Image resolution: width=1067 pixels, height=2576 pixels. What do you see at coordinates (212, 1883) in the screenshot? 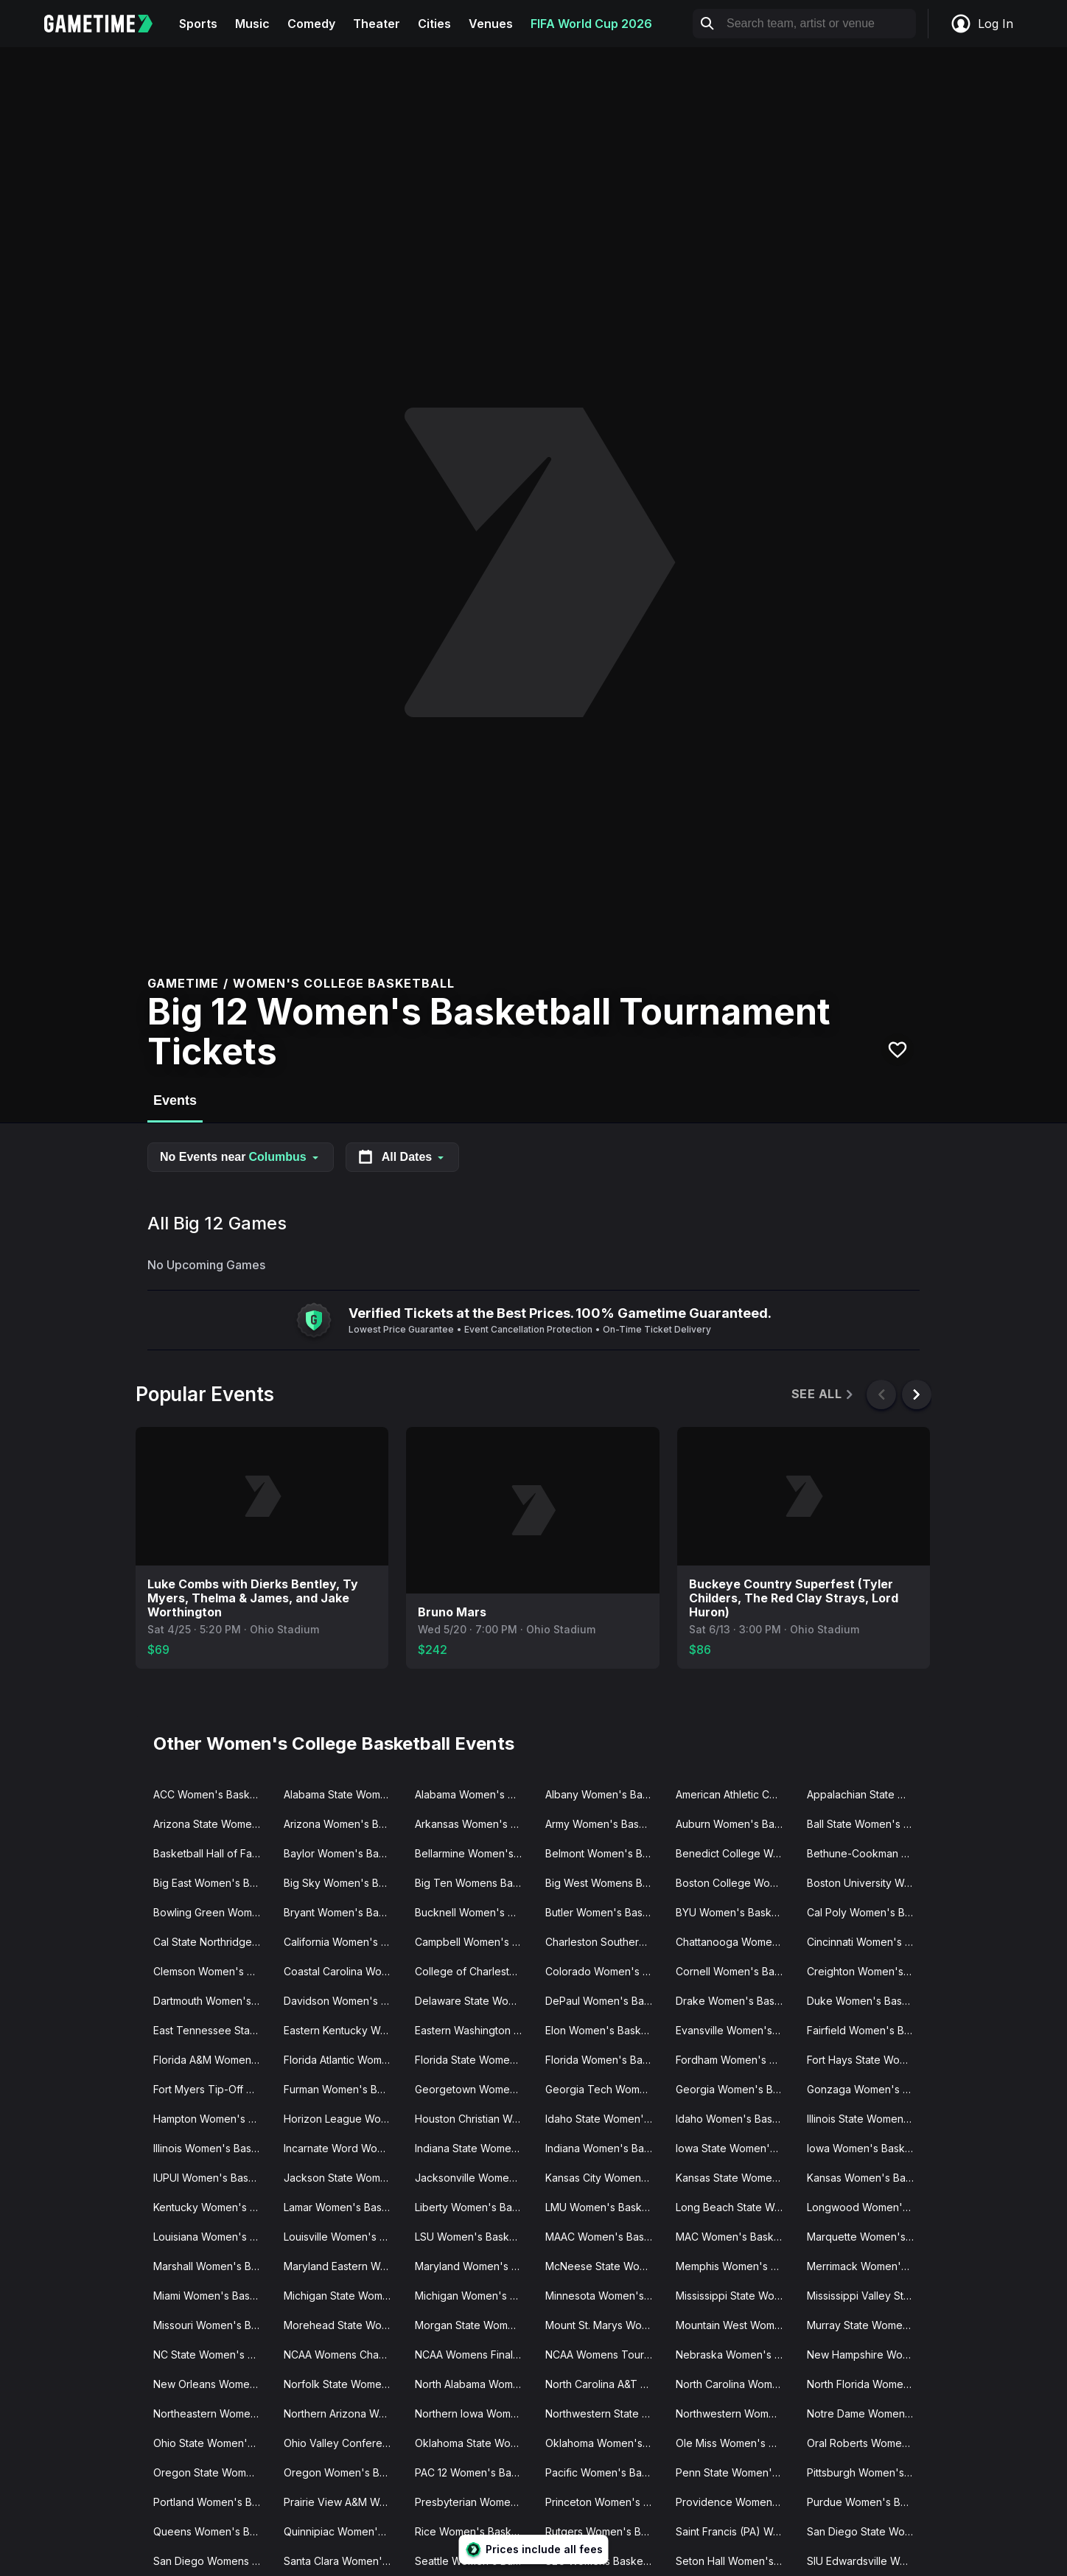
I see `Big East Women's Basketball Tournament` at bounding box center [212, 1883].